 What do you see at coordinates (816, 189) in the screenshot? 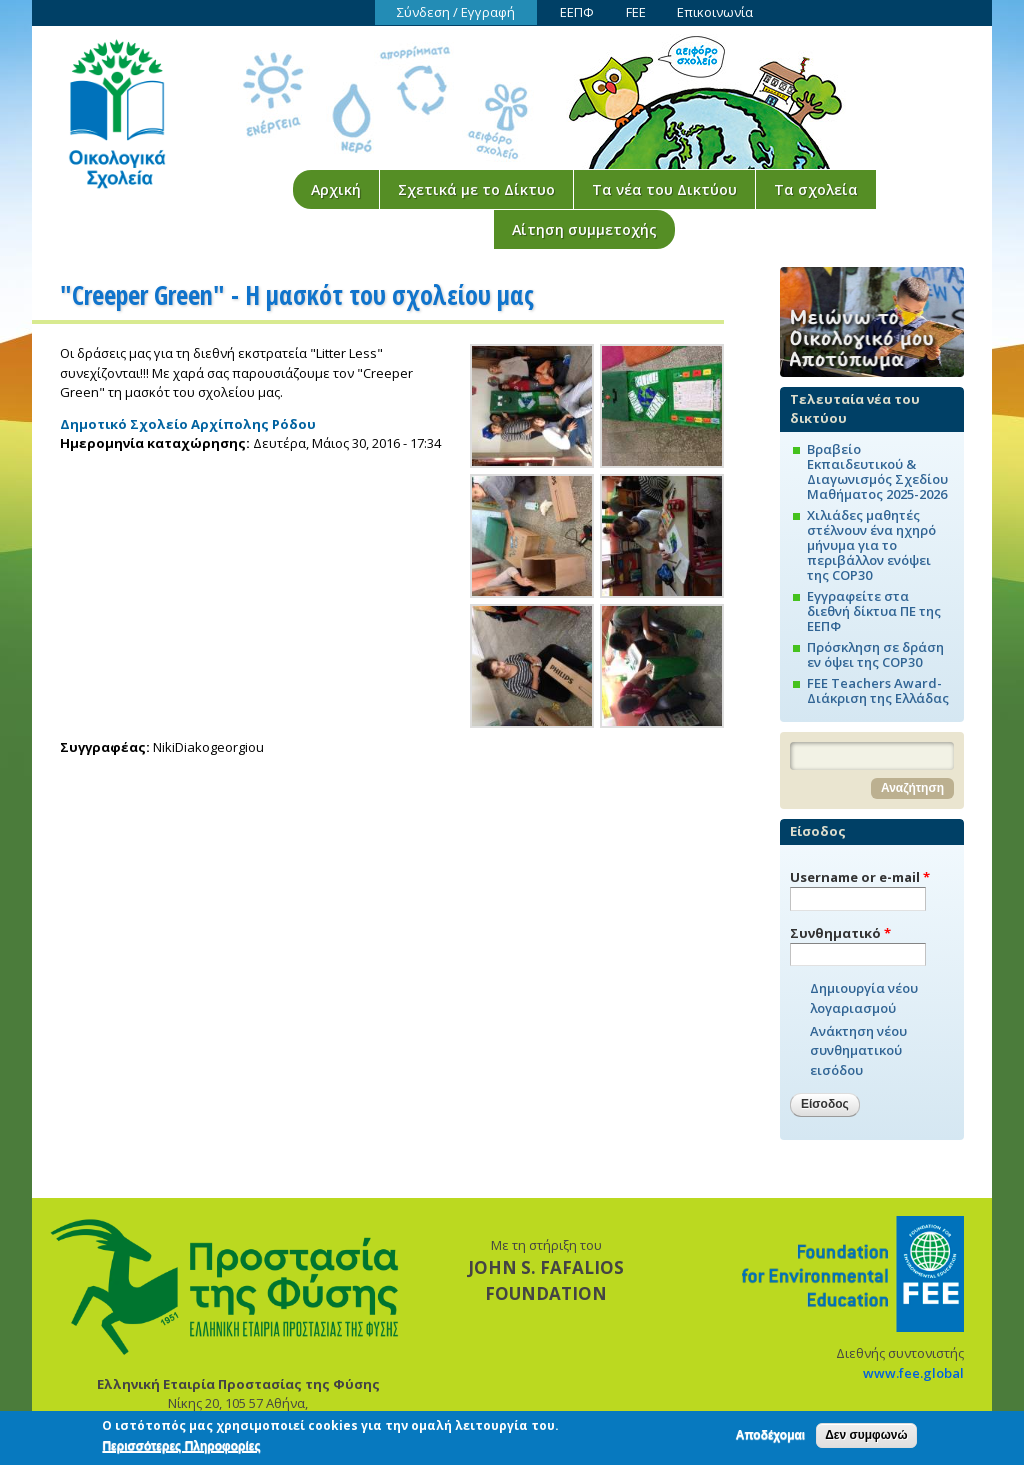
I see `Τα σχολεία` at bounding box center [816, 189].